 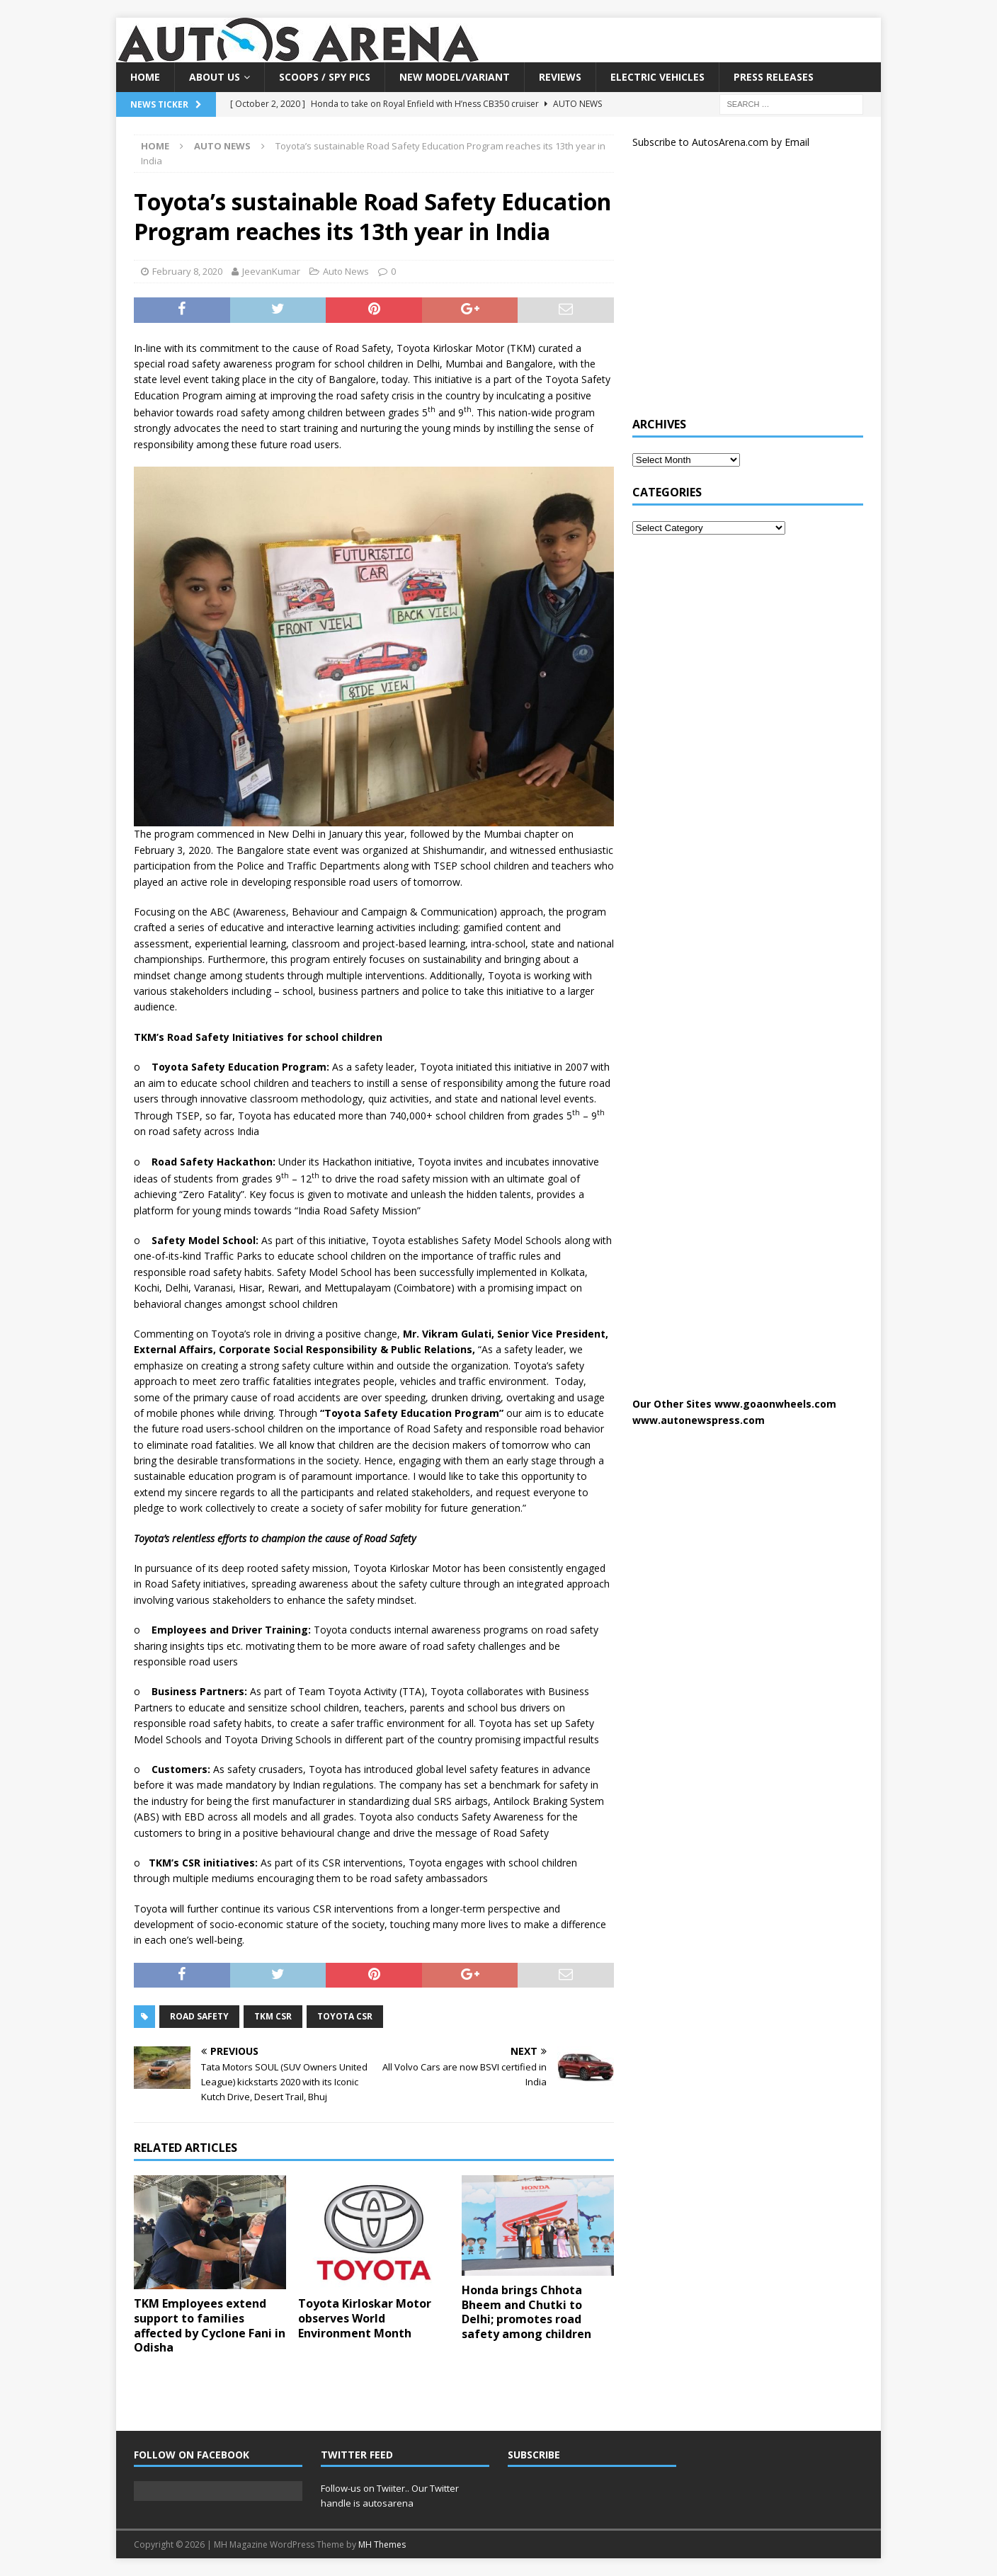 What do you see at coordinates (273, 2016) in the screenshot?
I see `TKM CSR` at bounding box center [273, 2016].